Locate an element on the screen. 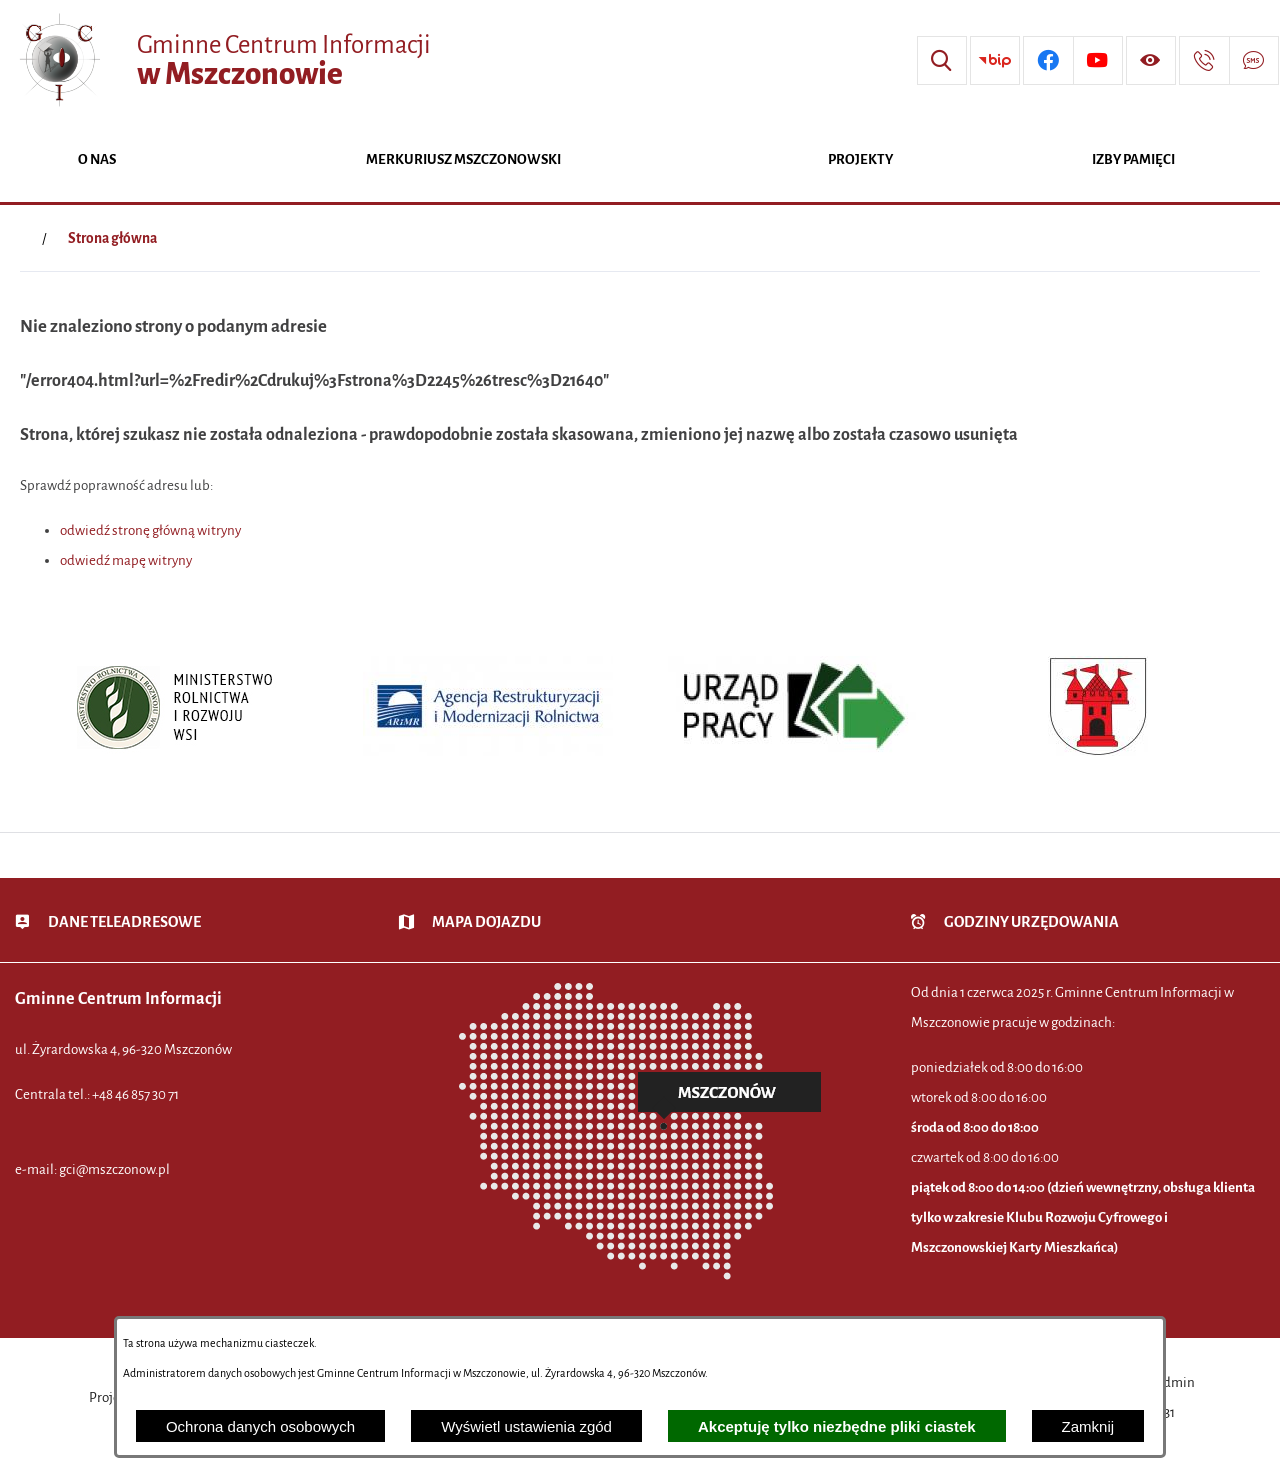 Image resolution: width=1280 pixels, height=1458 pixels. [Wyświetl ułatwienia dostępu] is located at coordinates (1151, 61).